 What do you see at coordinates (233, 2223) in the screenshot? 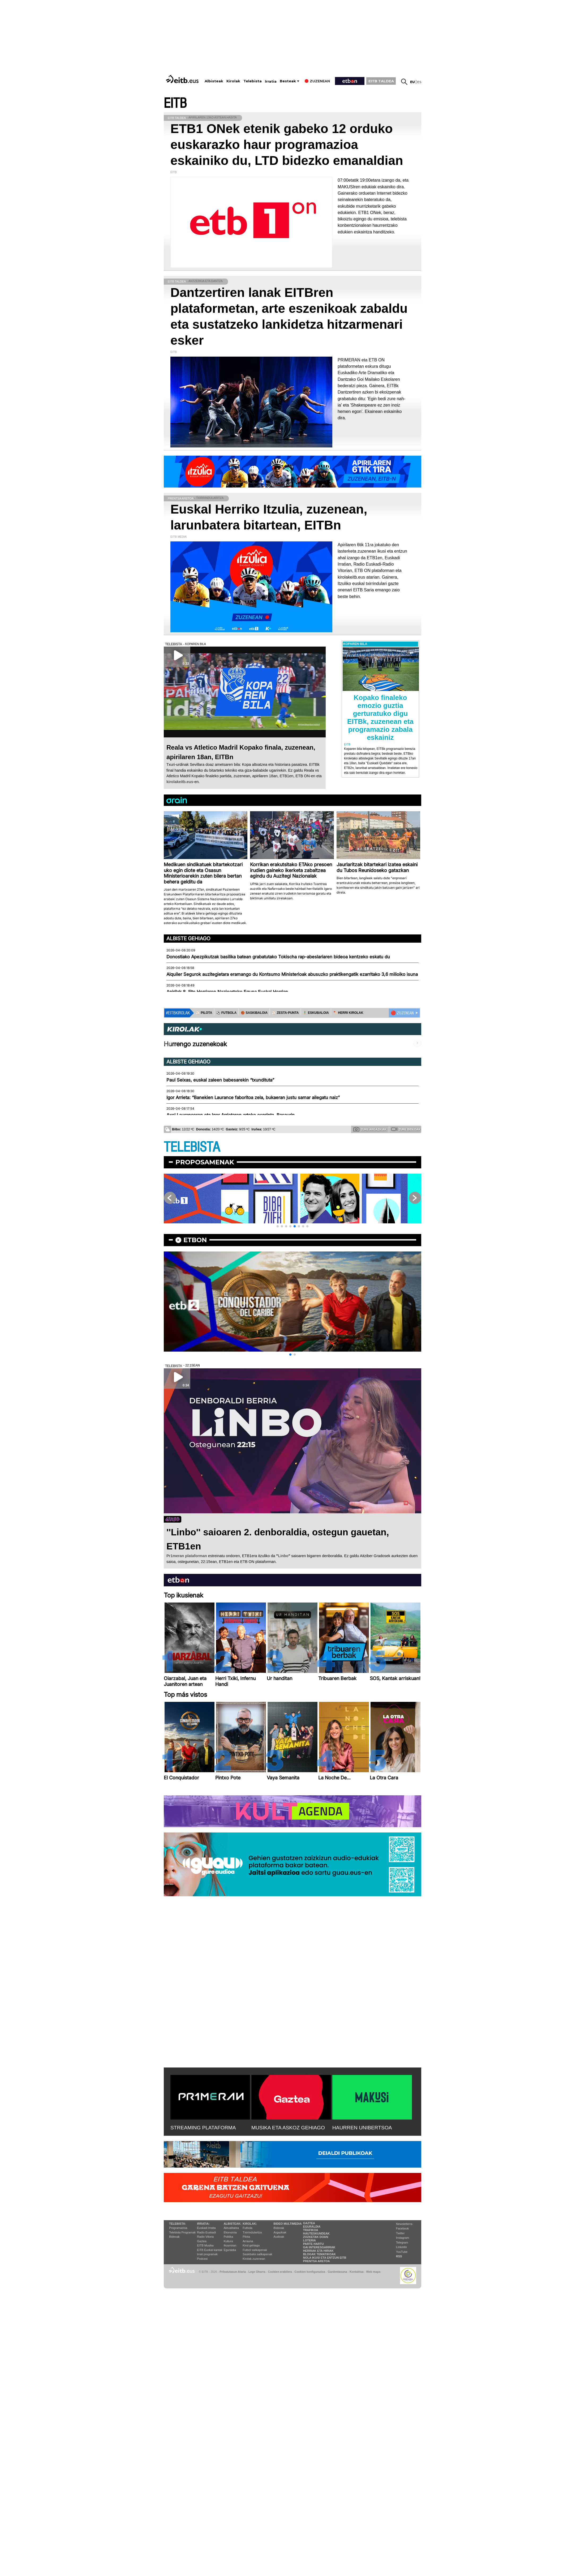
I see `Albisteak:` at bounding box center [233, 2223].